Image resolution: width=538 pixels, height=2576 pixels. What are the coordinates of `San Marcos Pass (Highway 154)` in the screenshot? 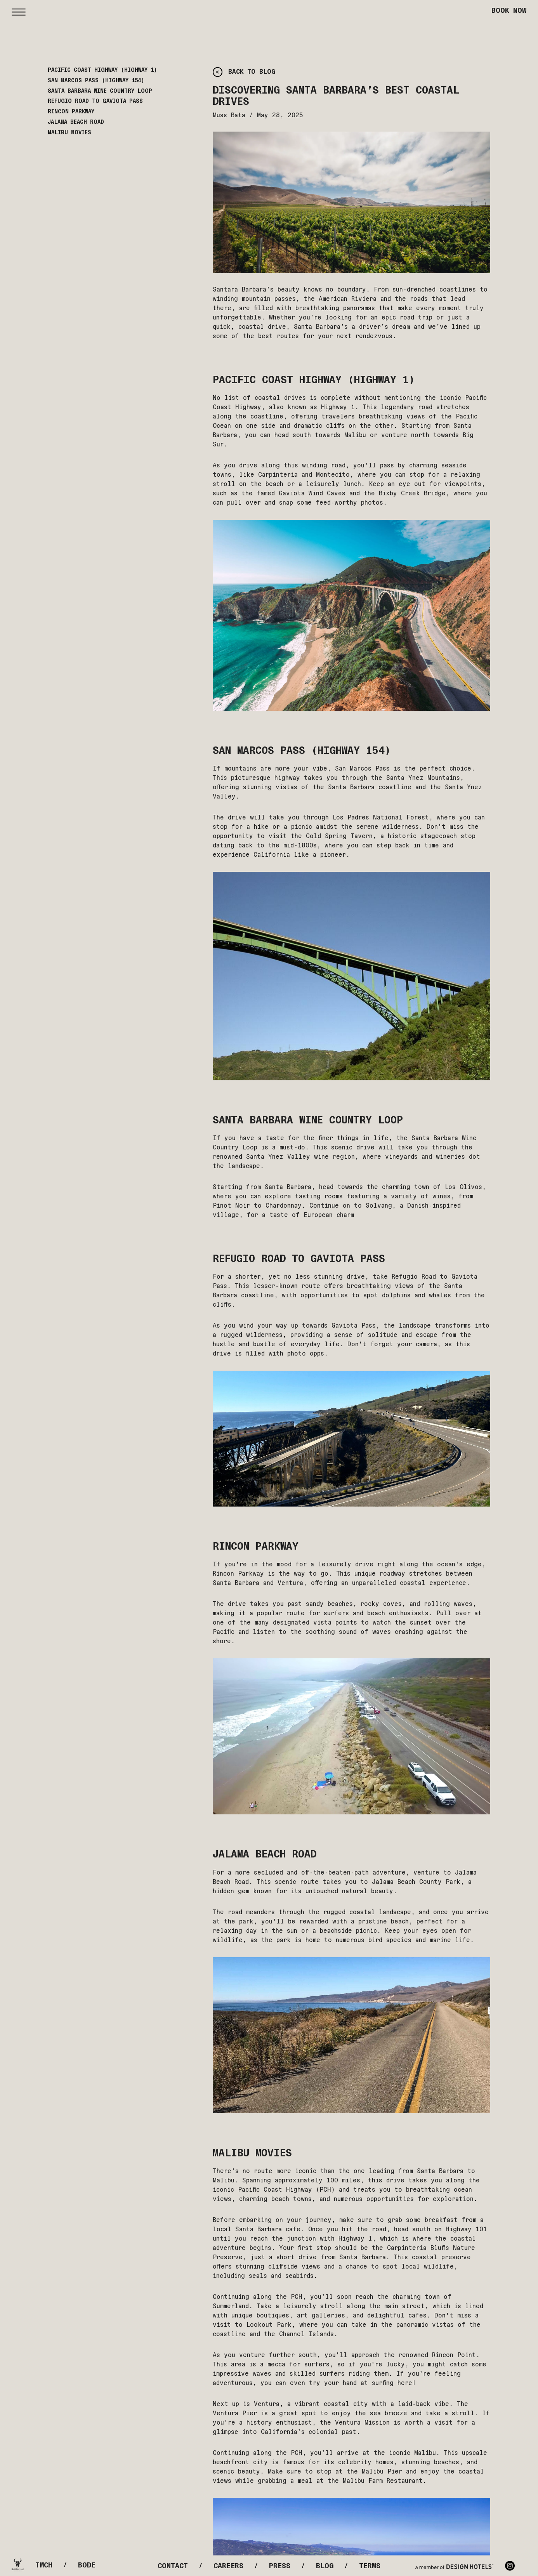 It's located at (96, 80).